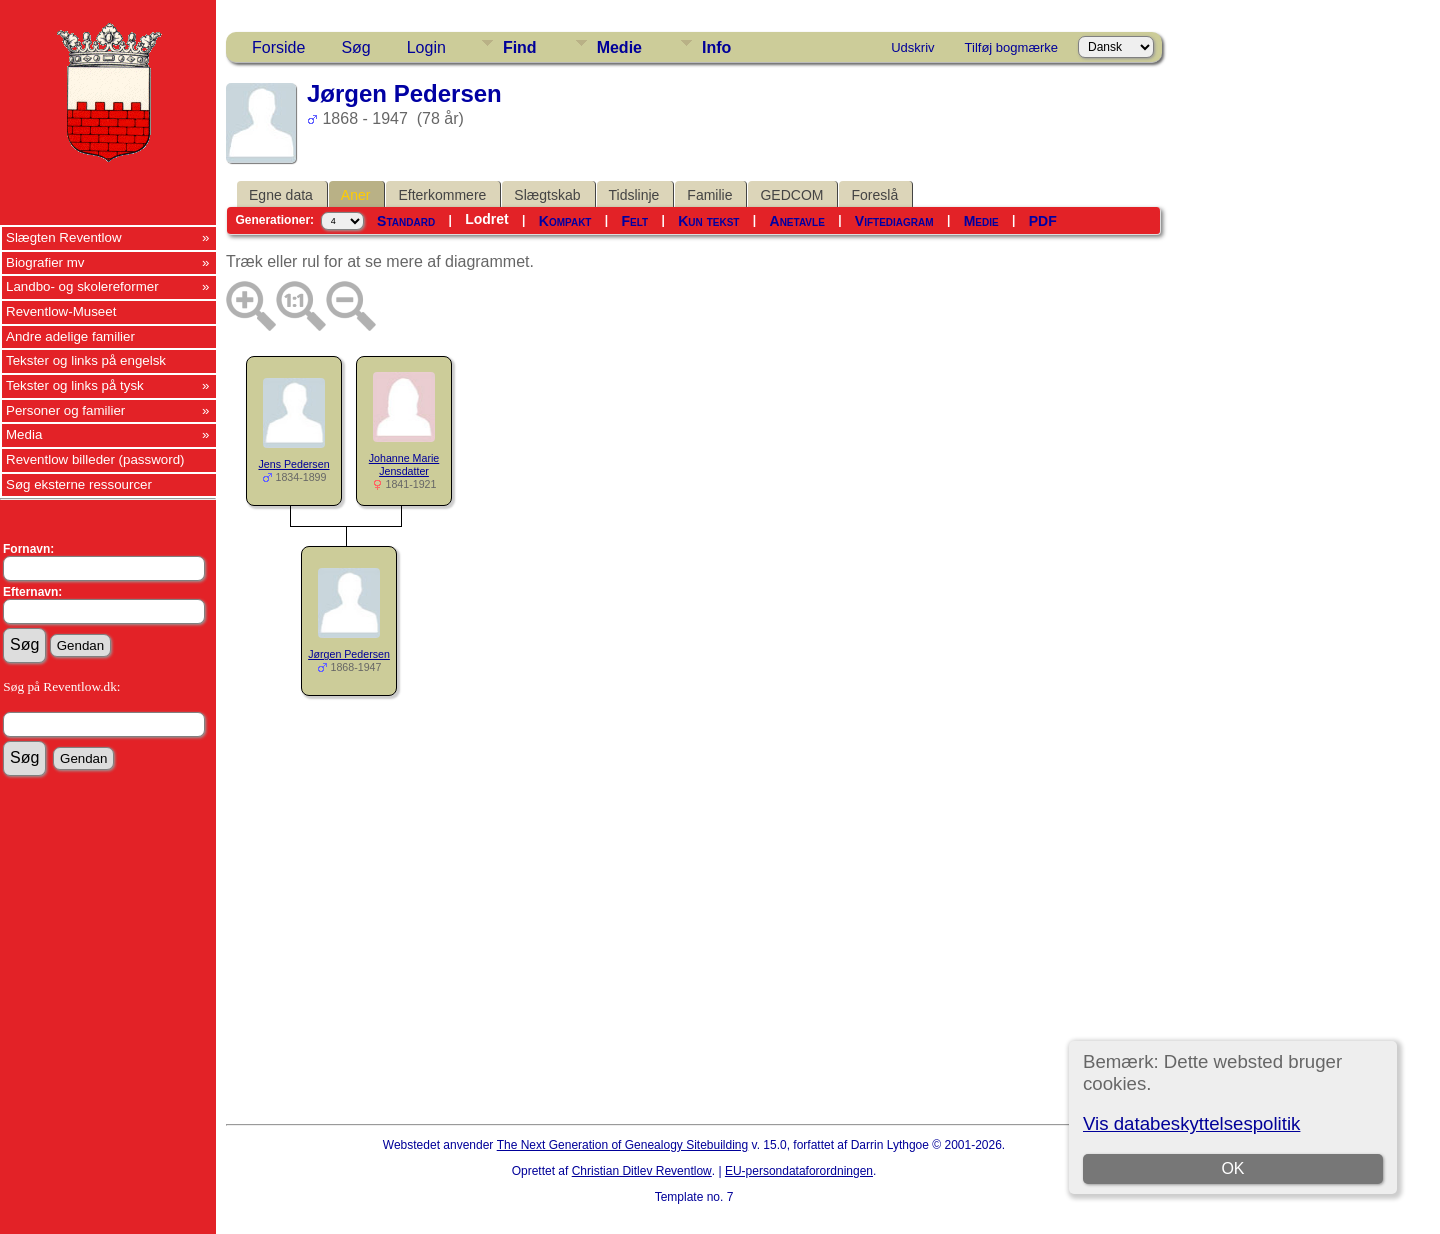 Image resolution: width=1440 pixels, height=1234 pixels. What do you see at coordinates (1191, 1123) in the screenshot?
I see `Vis databeskyttelsespolitik` at bounding box center [1191, 1123].